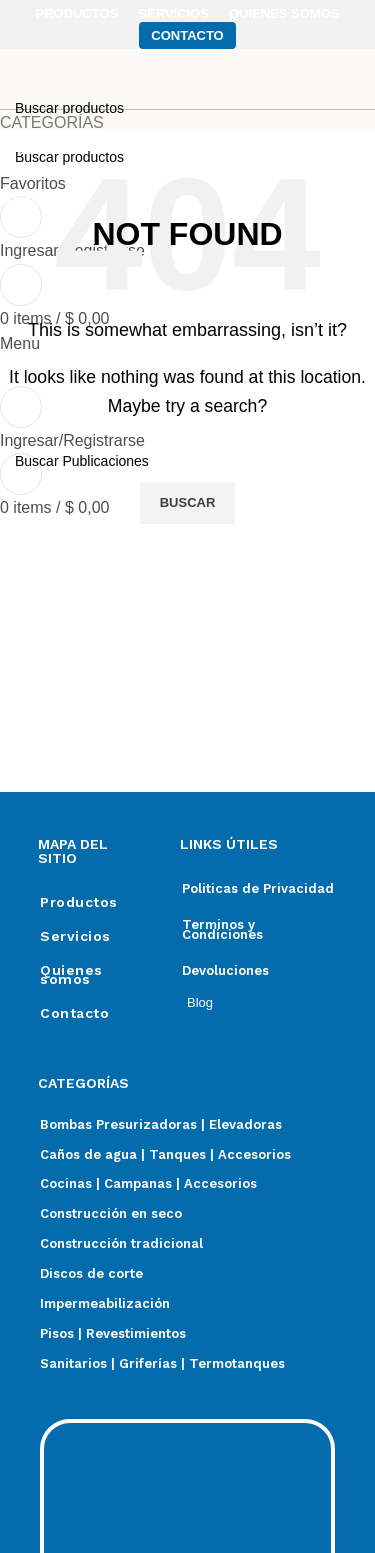 The image size is (375, 1553). I want to click on Terminos y Condiciones, so click(222, 929).